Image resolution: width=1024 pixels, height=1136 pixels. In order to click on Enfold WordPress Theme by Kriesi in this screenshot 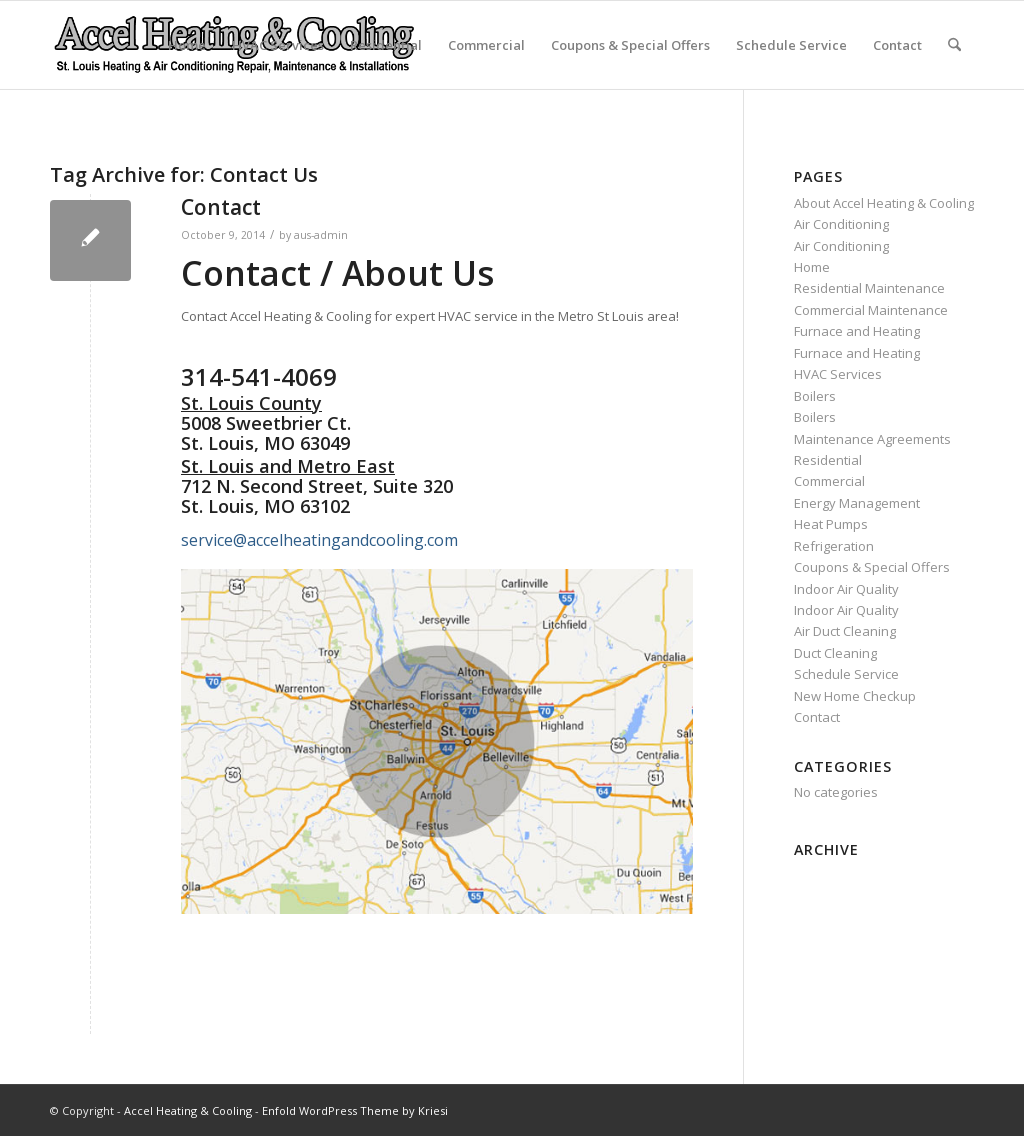, I will do `click(355, 1110)`.